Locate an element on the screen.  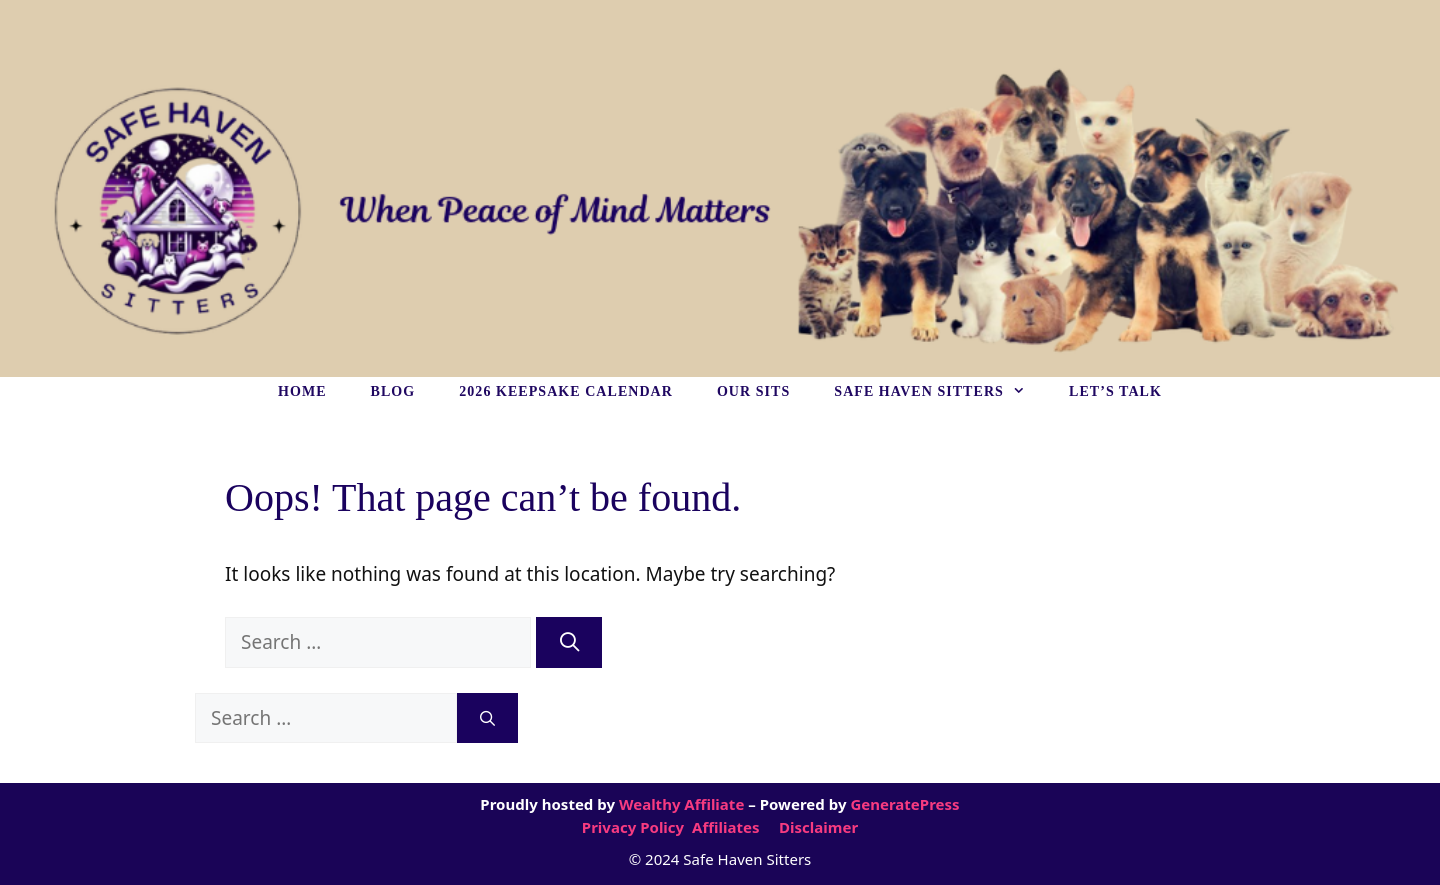
Disclaimer is located at coordinates (816, 827).